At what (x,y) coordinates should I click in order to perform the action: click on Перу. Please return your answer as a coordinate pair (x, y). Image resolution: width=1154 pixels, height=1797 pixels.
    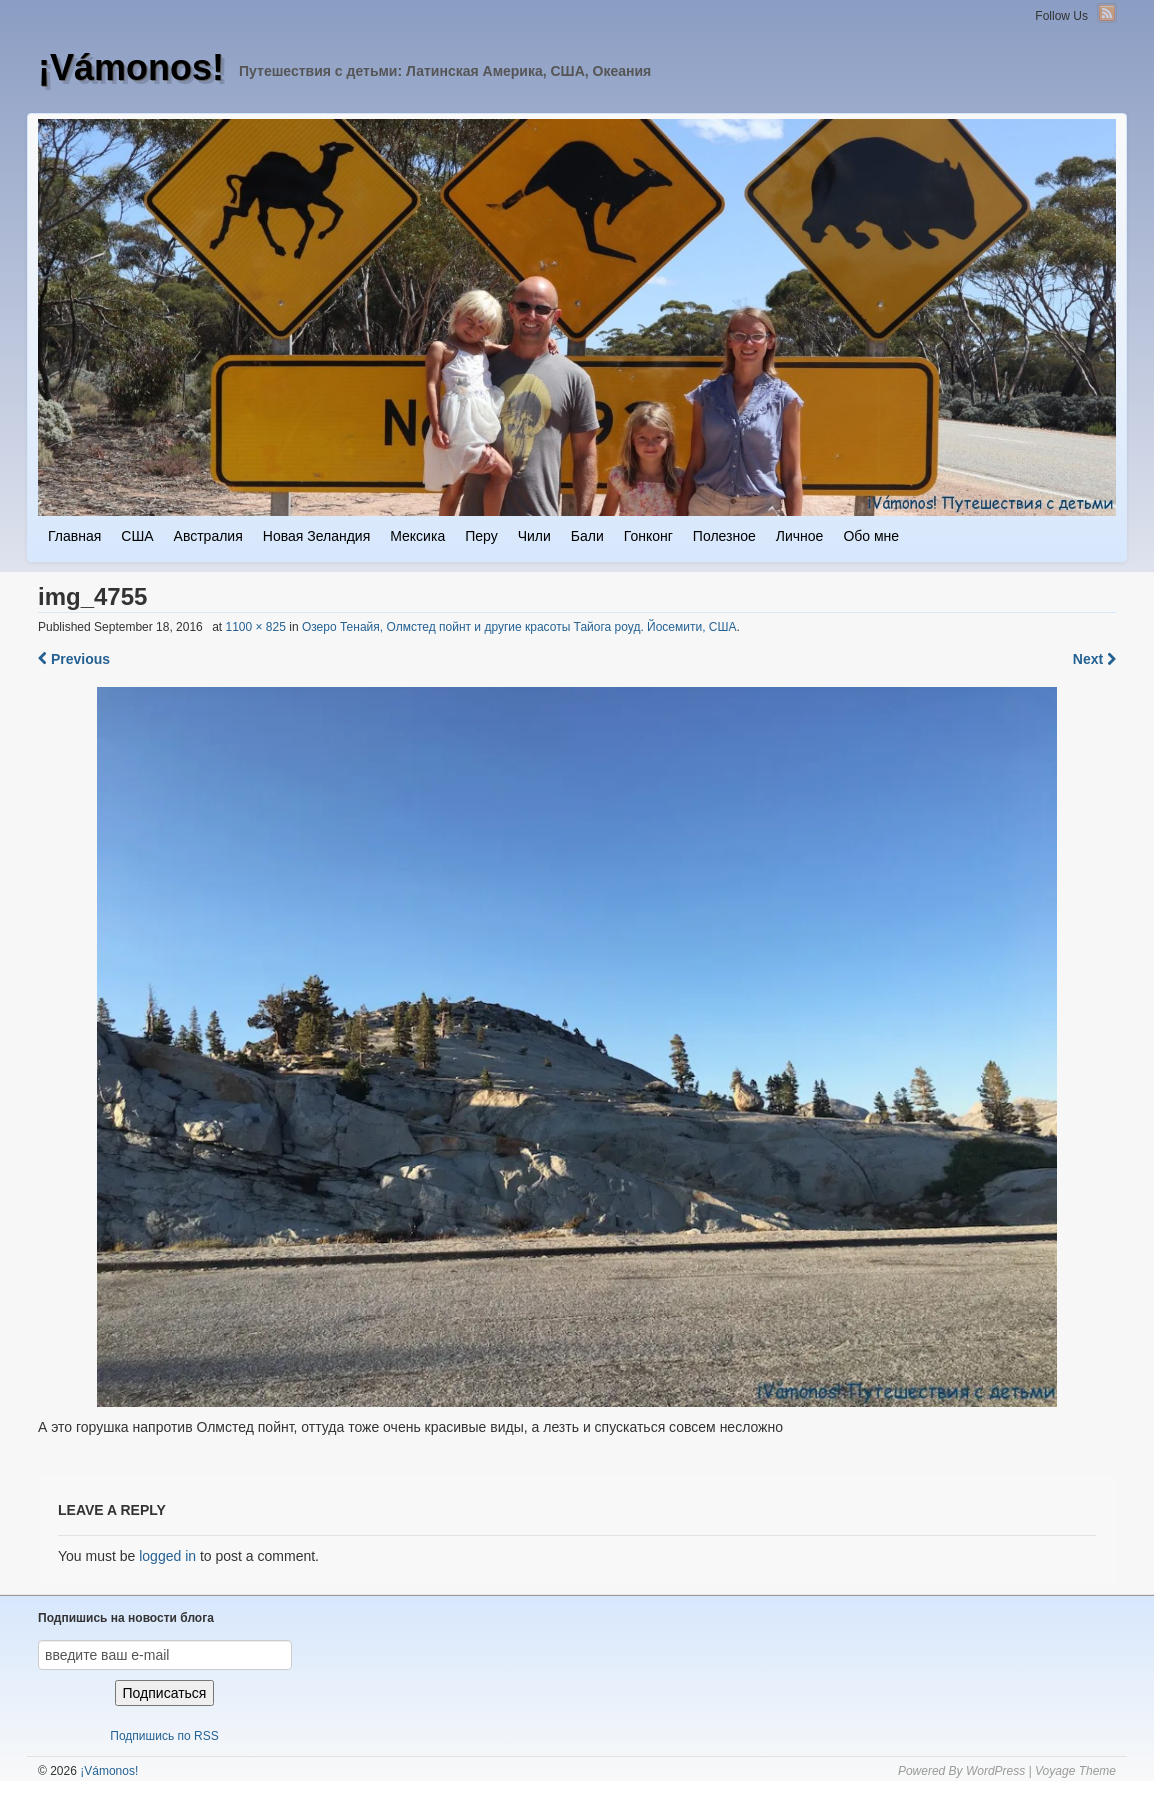
    Looking at the image, I should click on (481, 536).